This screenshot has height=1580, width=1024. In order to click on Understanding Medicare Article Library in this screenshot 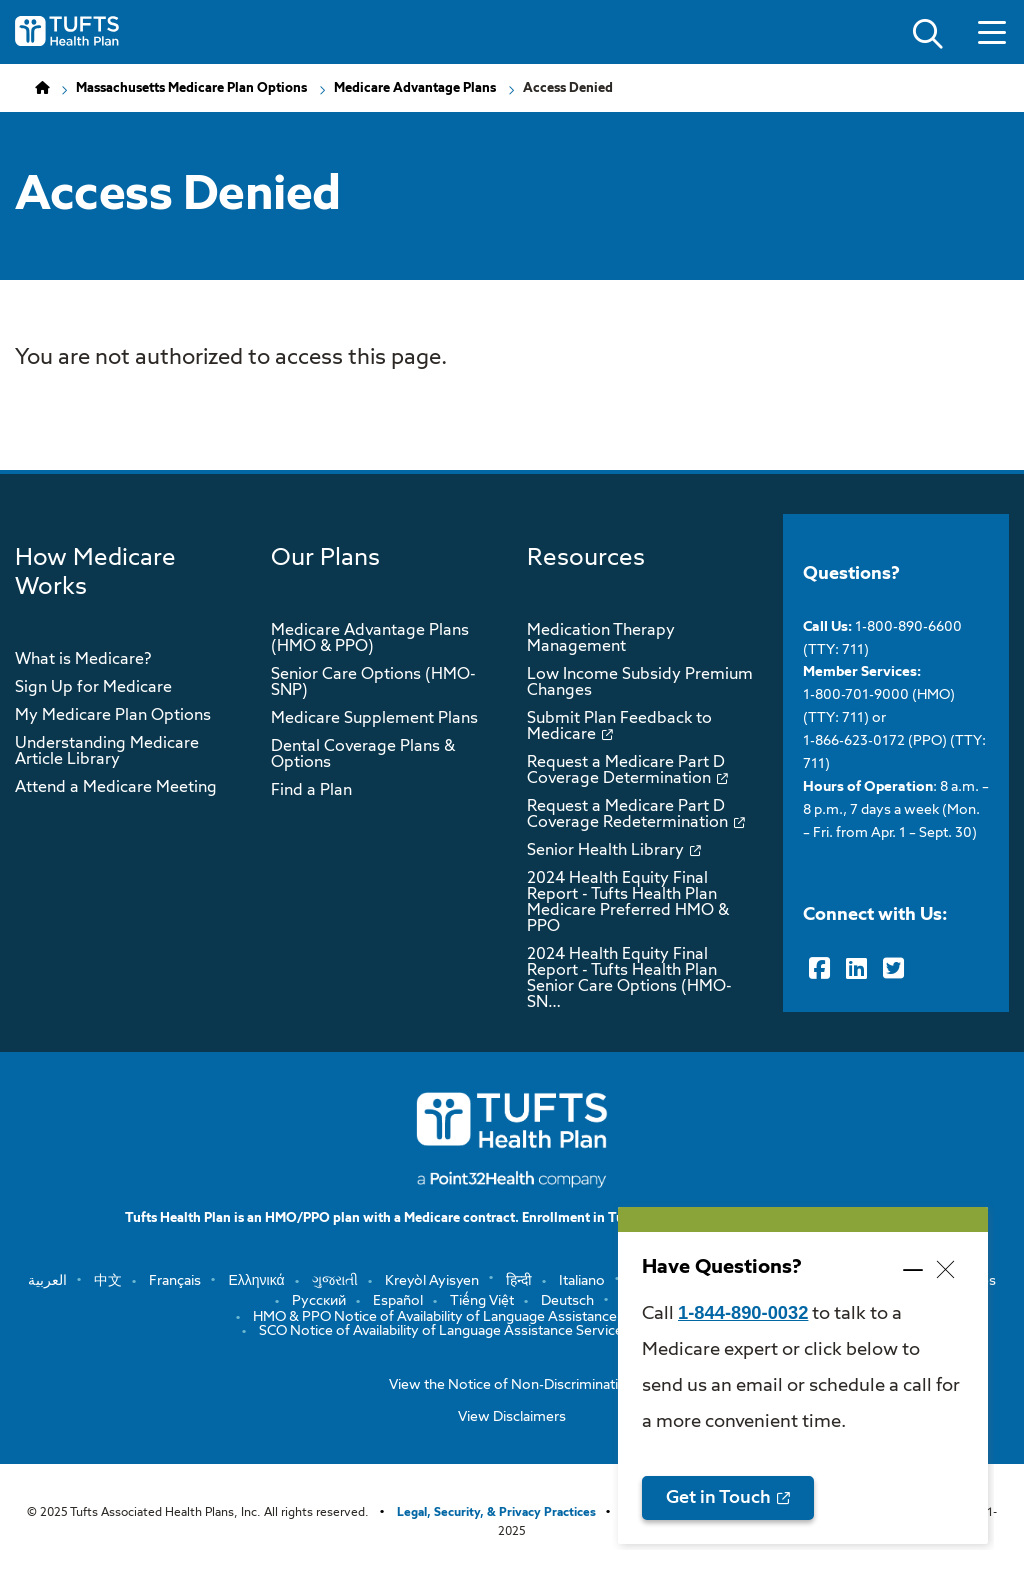, I will do `click(107, 752)`.